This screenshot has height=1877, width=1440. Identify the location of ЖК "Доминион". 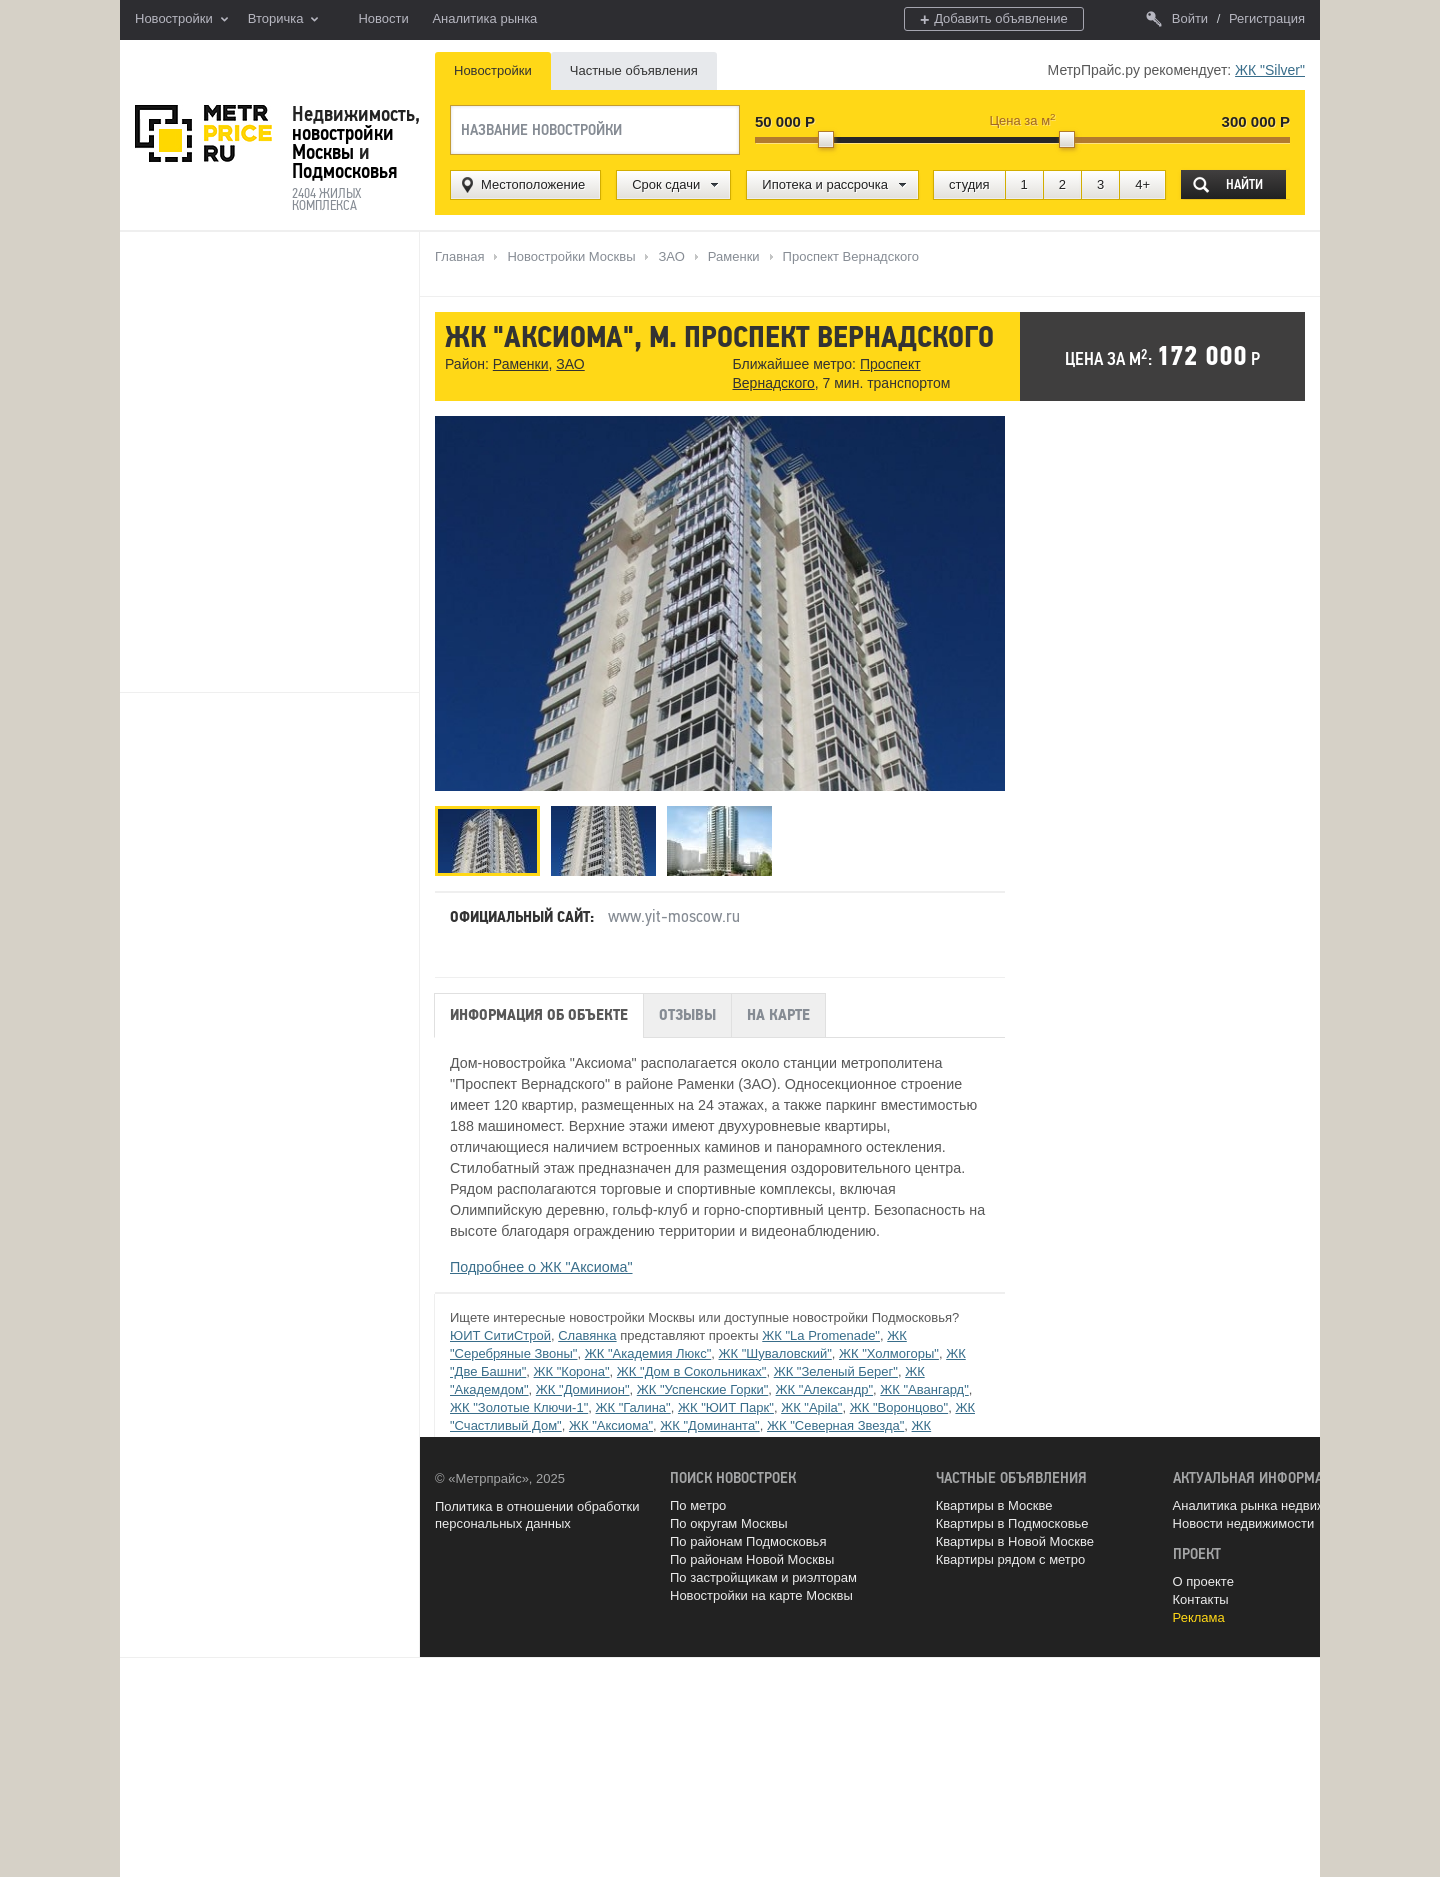
(583, 1389).